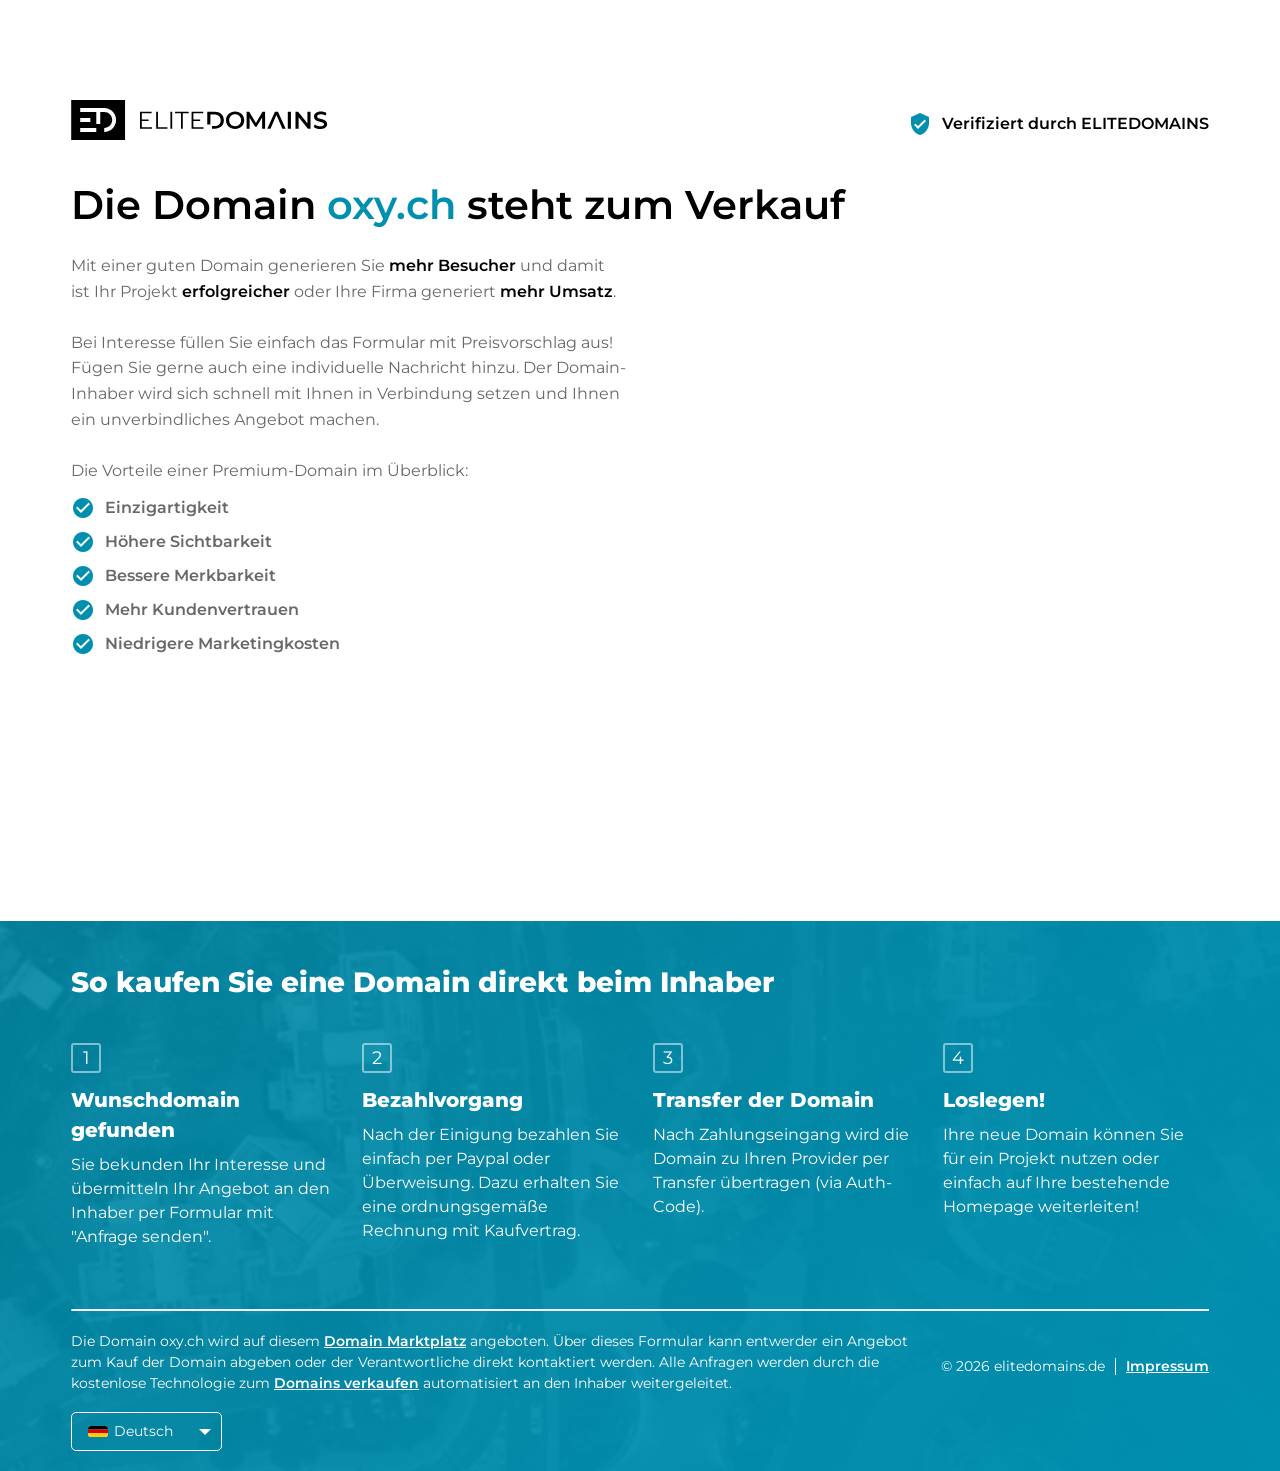  I want to click on Verifiziert durch ELITEDOMAINS, so click(1075, 123).